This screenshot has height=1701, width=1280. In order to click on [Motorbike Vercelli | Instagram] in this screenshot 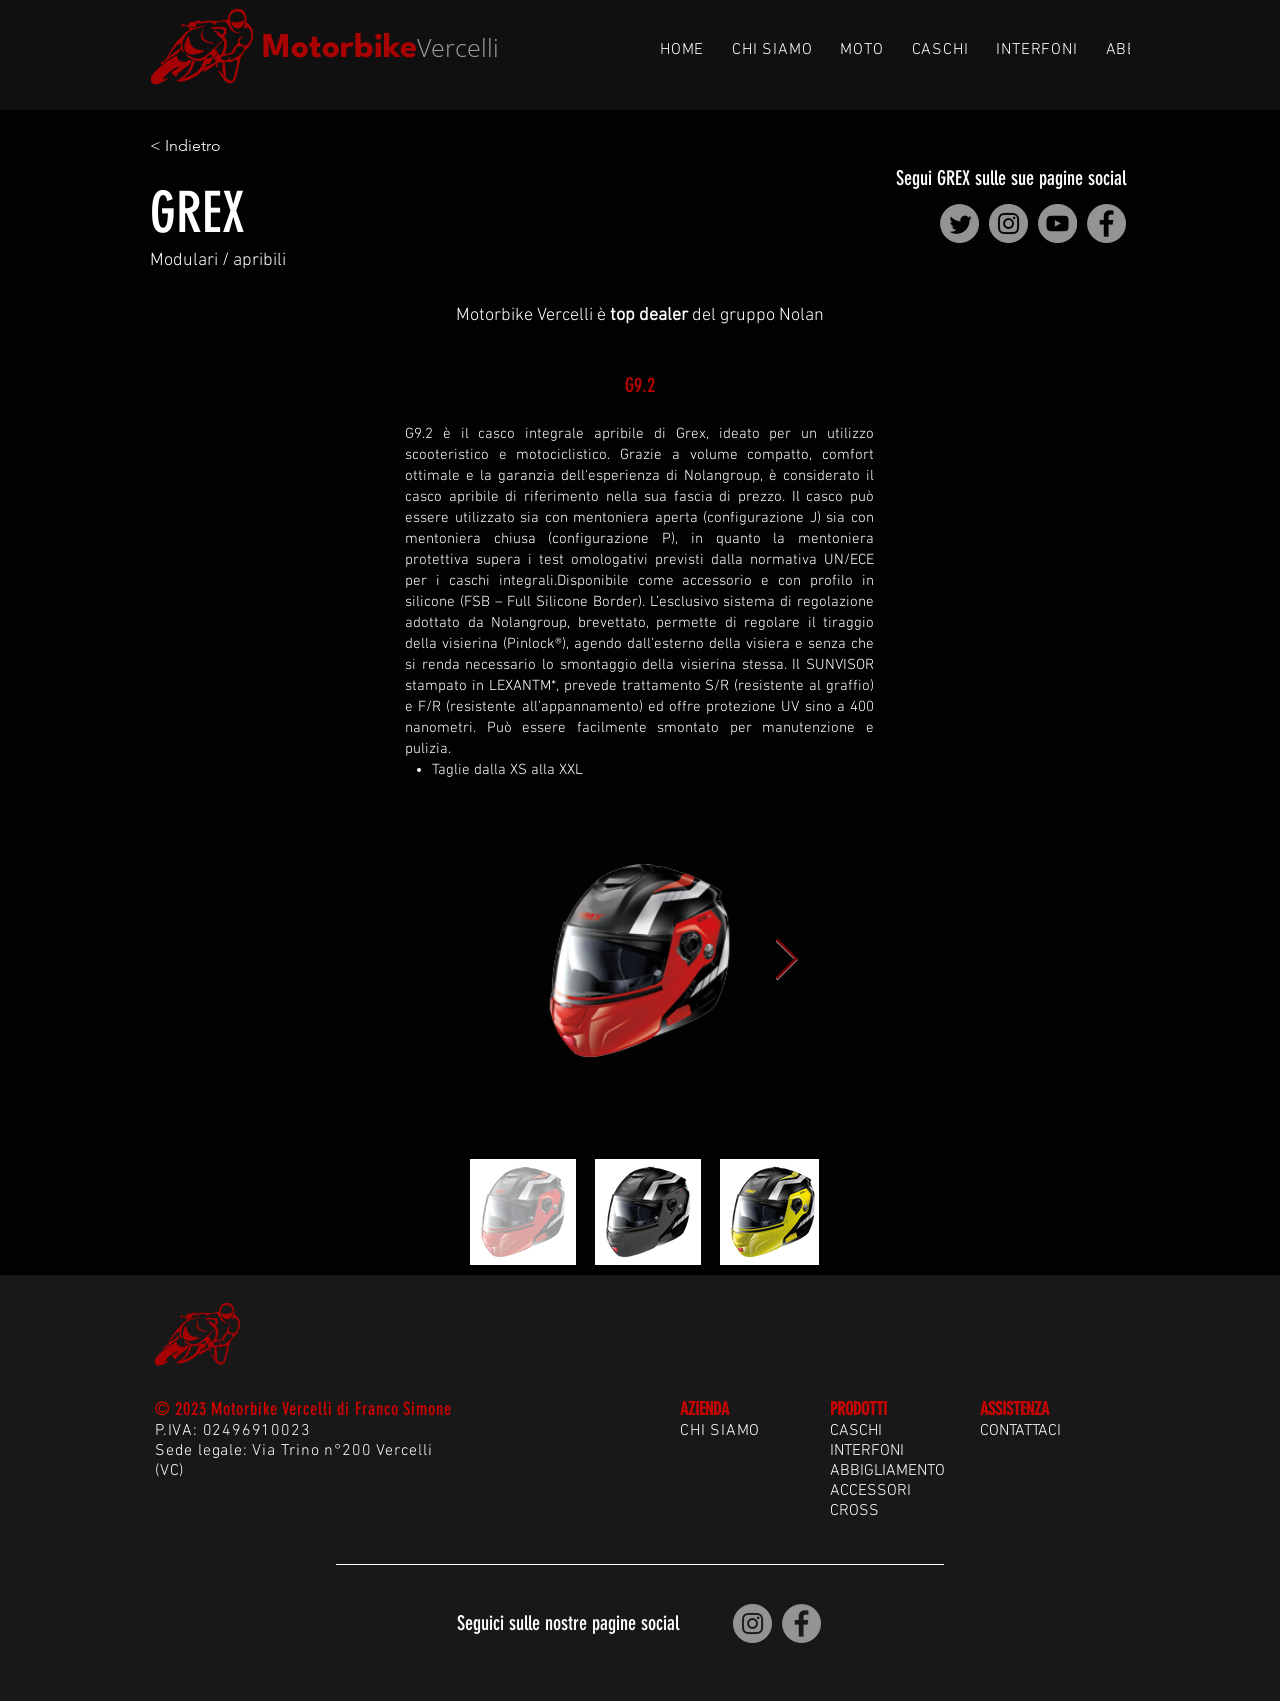, I will do `click(752, 1623)`.